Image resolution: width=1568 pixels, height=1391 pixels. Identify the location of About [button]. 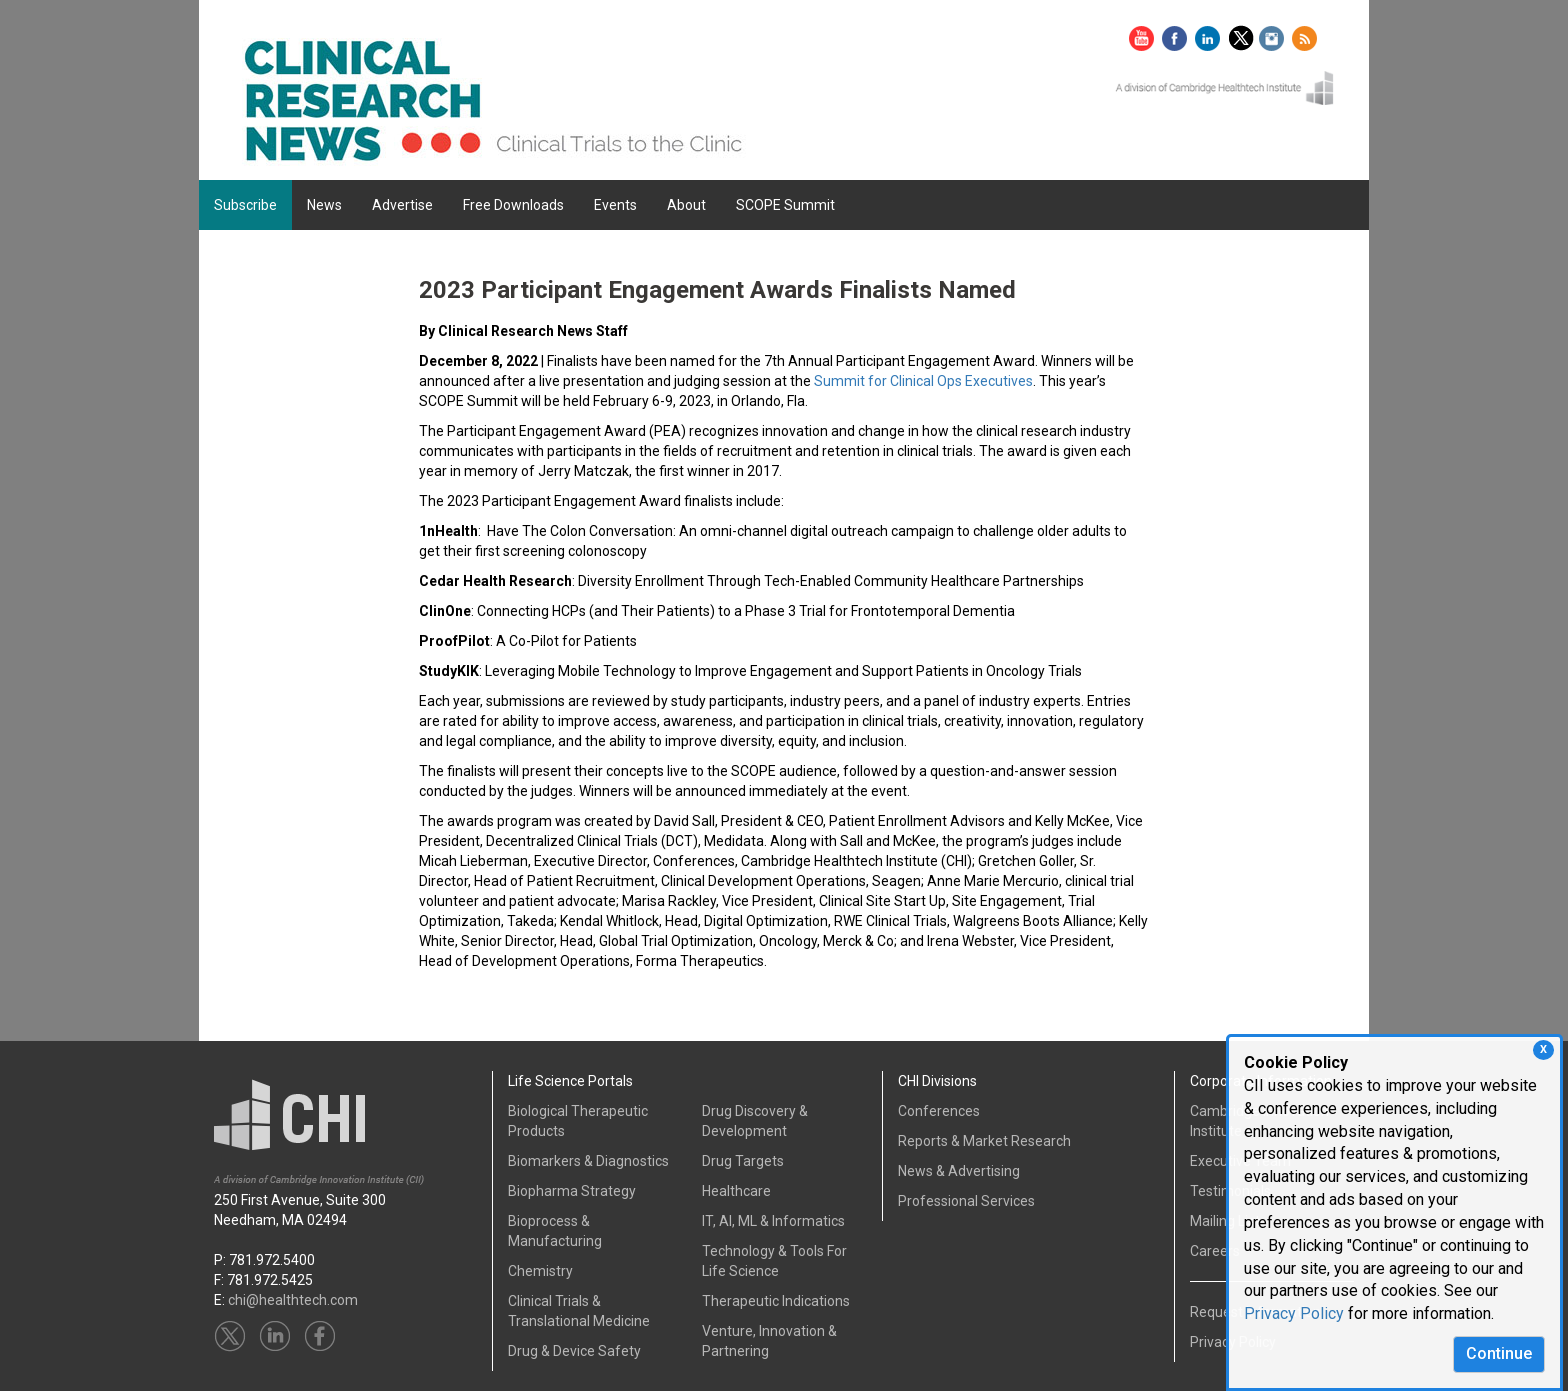
(686, 205).